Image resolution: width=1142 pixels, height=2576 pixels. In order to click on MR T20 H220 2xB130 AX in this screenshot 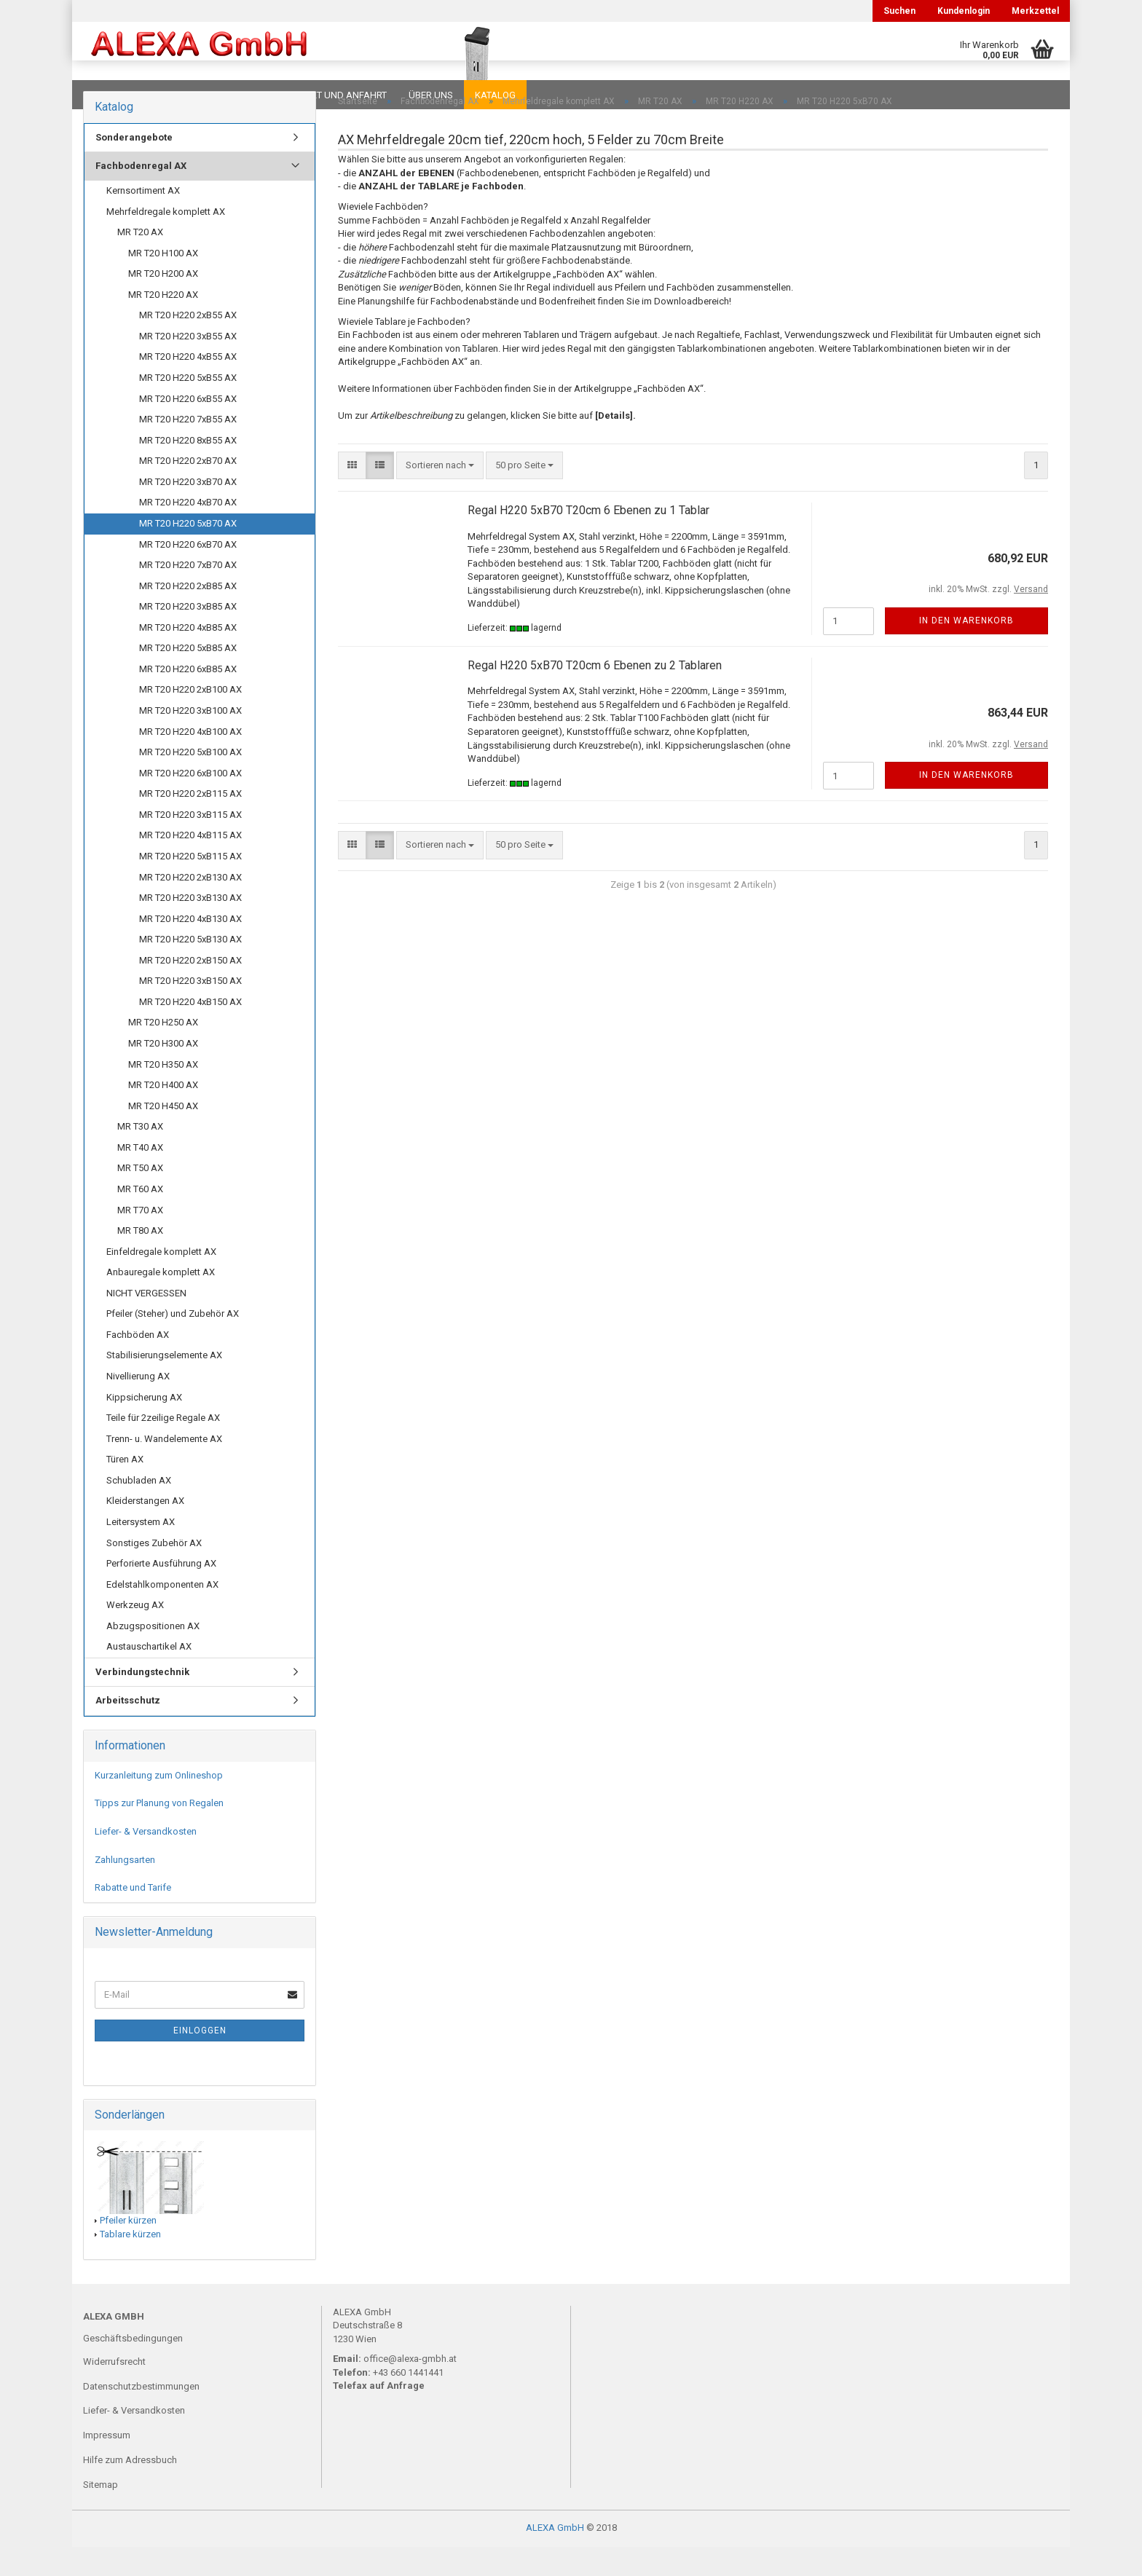, I will do `click(190, 906)`.